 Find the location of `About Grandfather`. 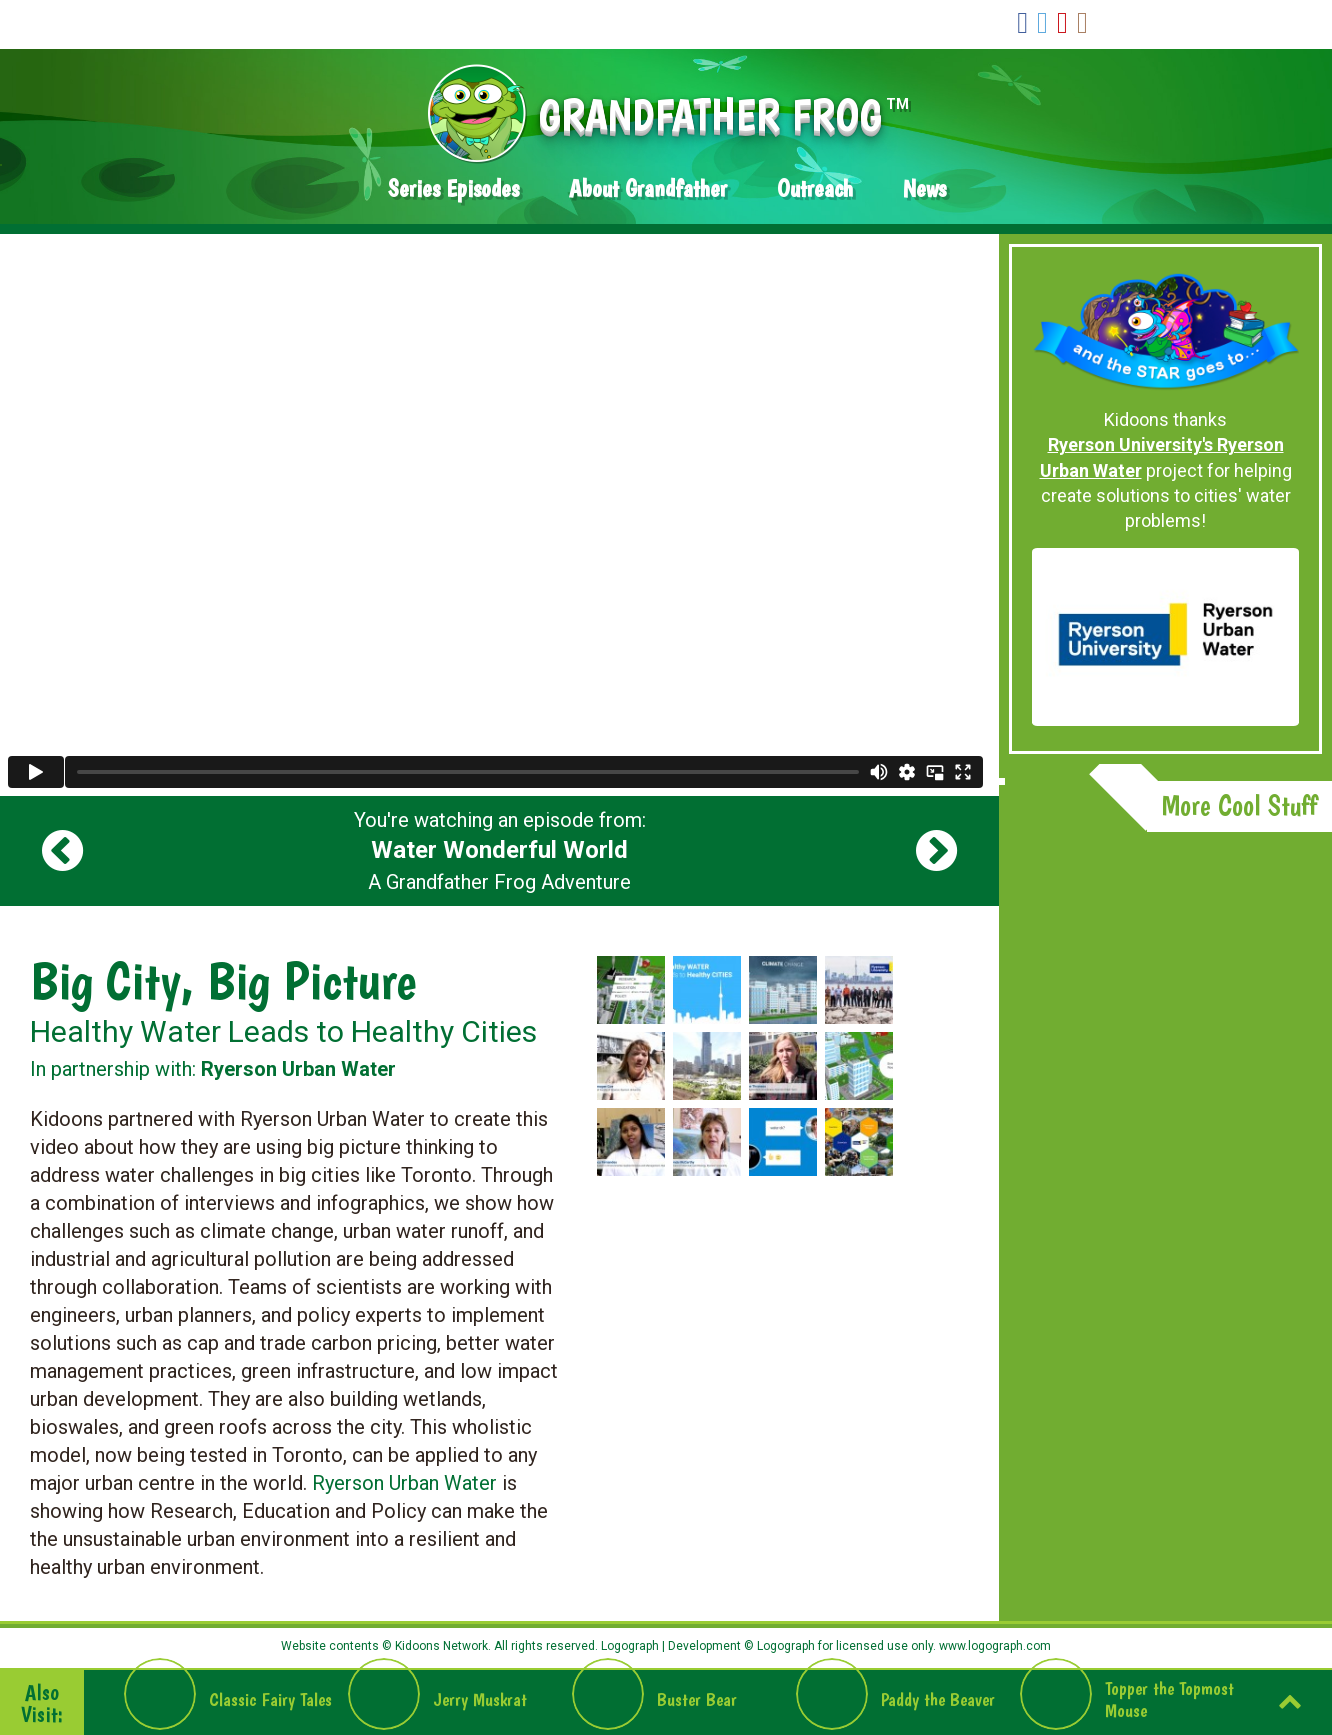

About Grandfather is located at coordinates (648, 188).